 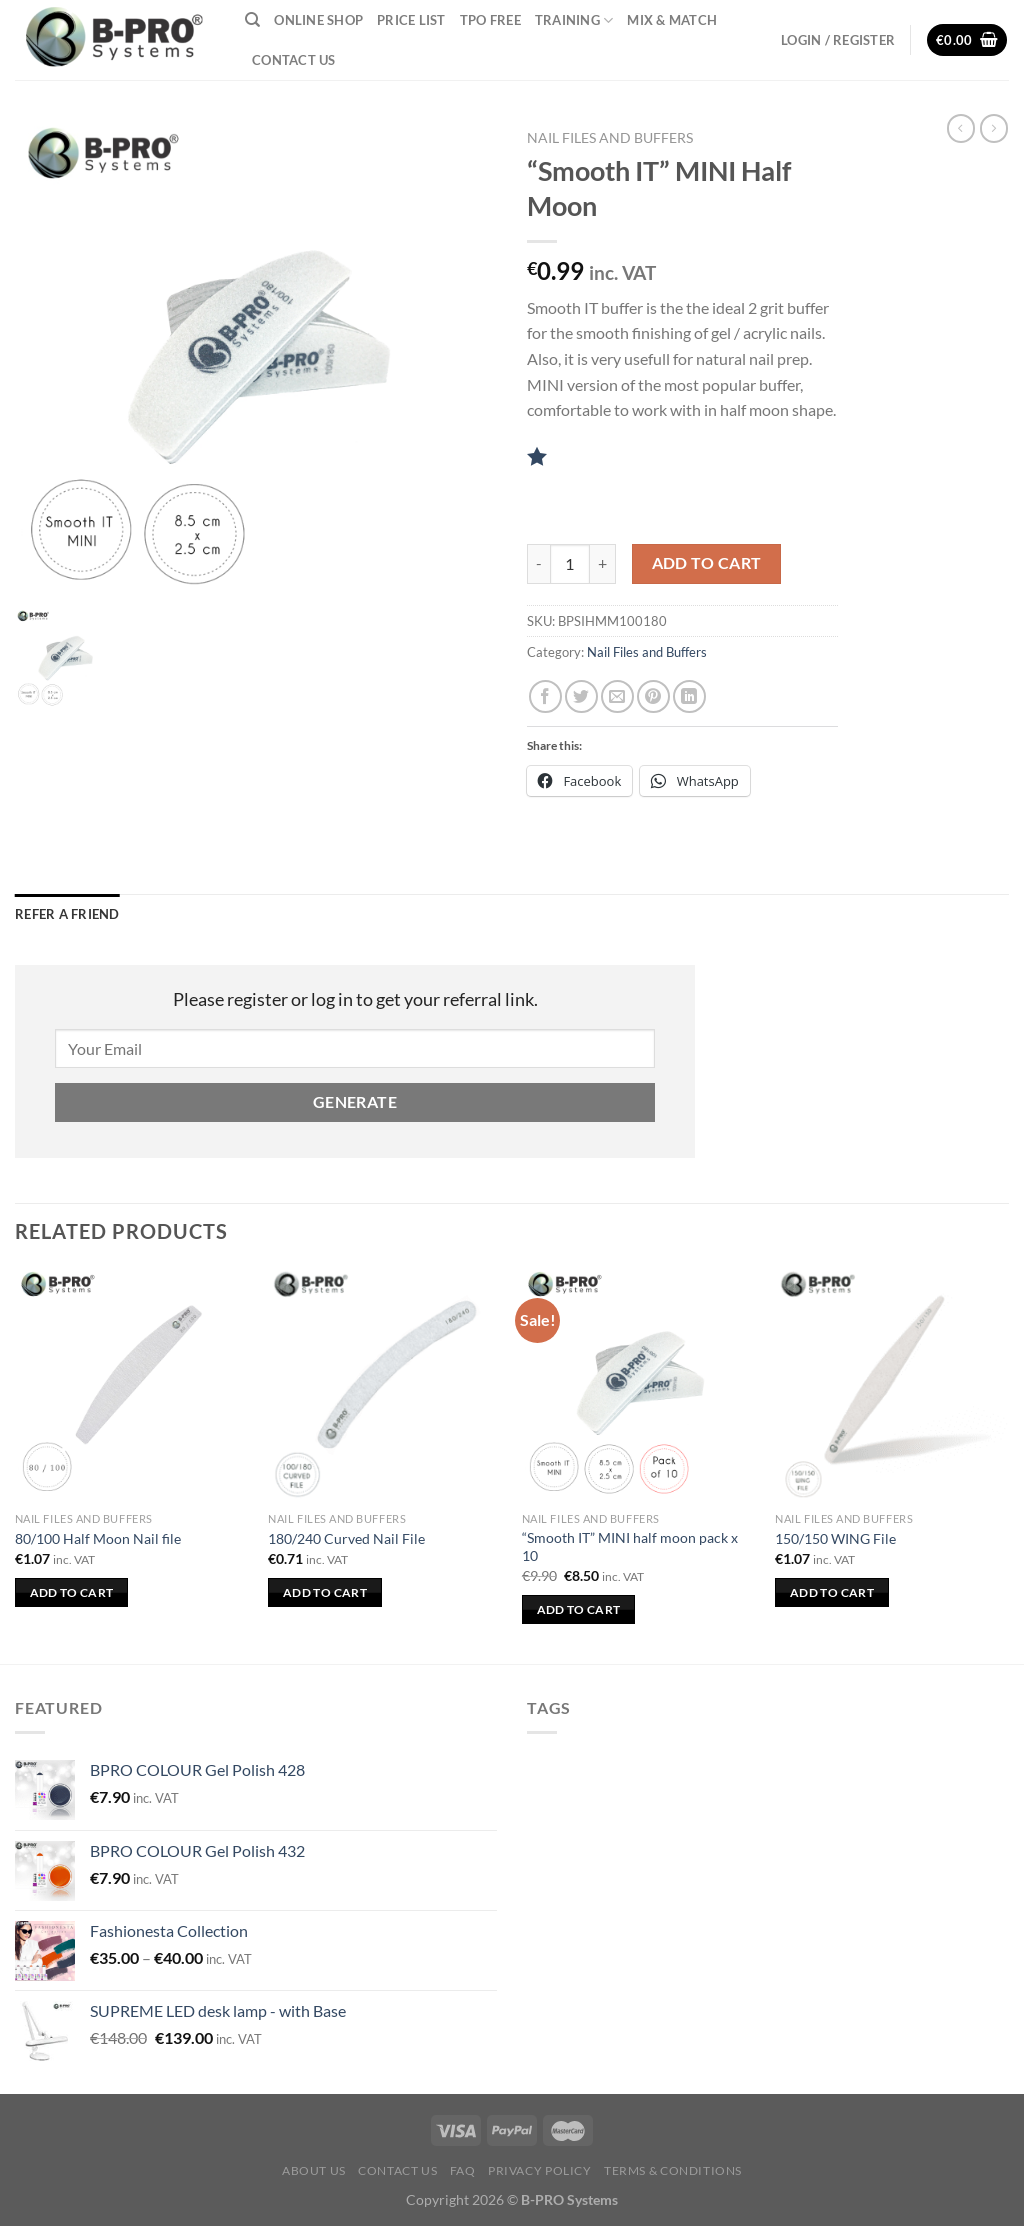 I want to click on “Smooth IT” MINI half moon pack x 10, so click(x=630, y=1547).